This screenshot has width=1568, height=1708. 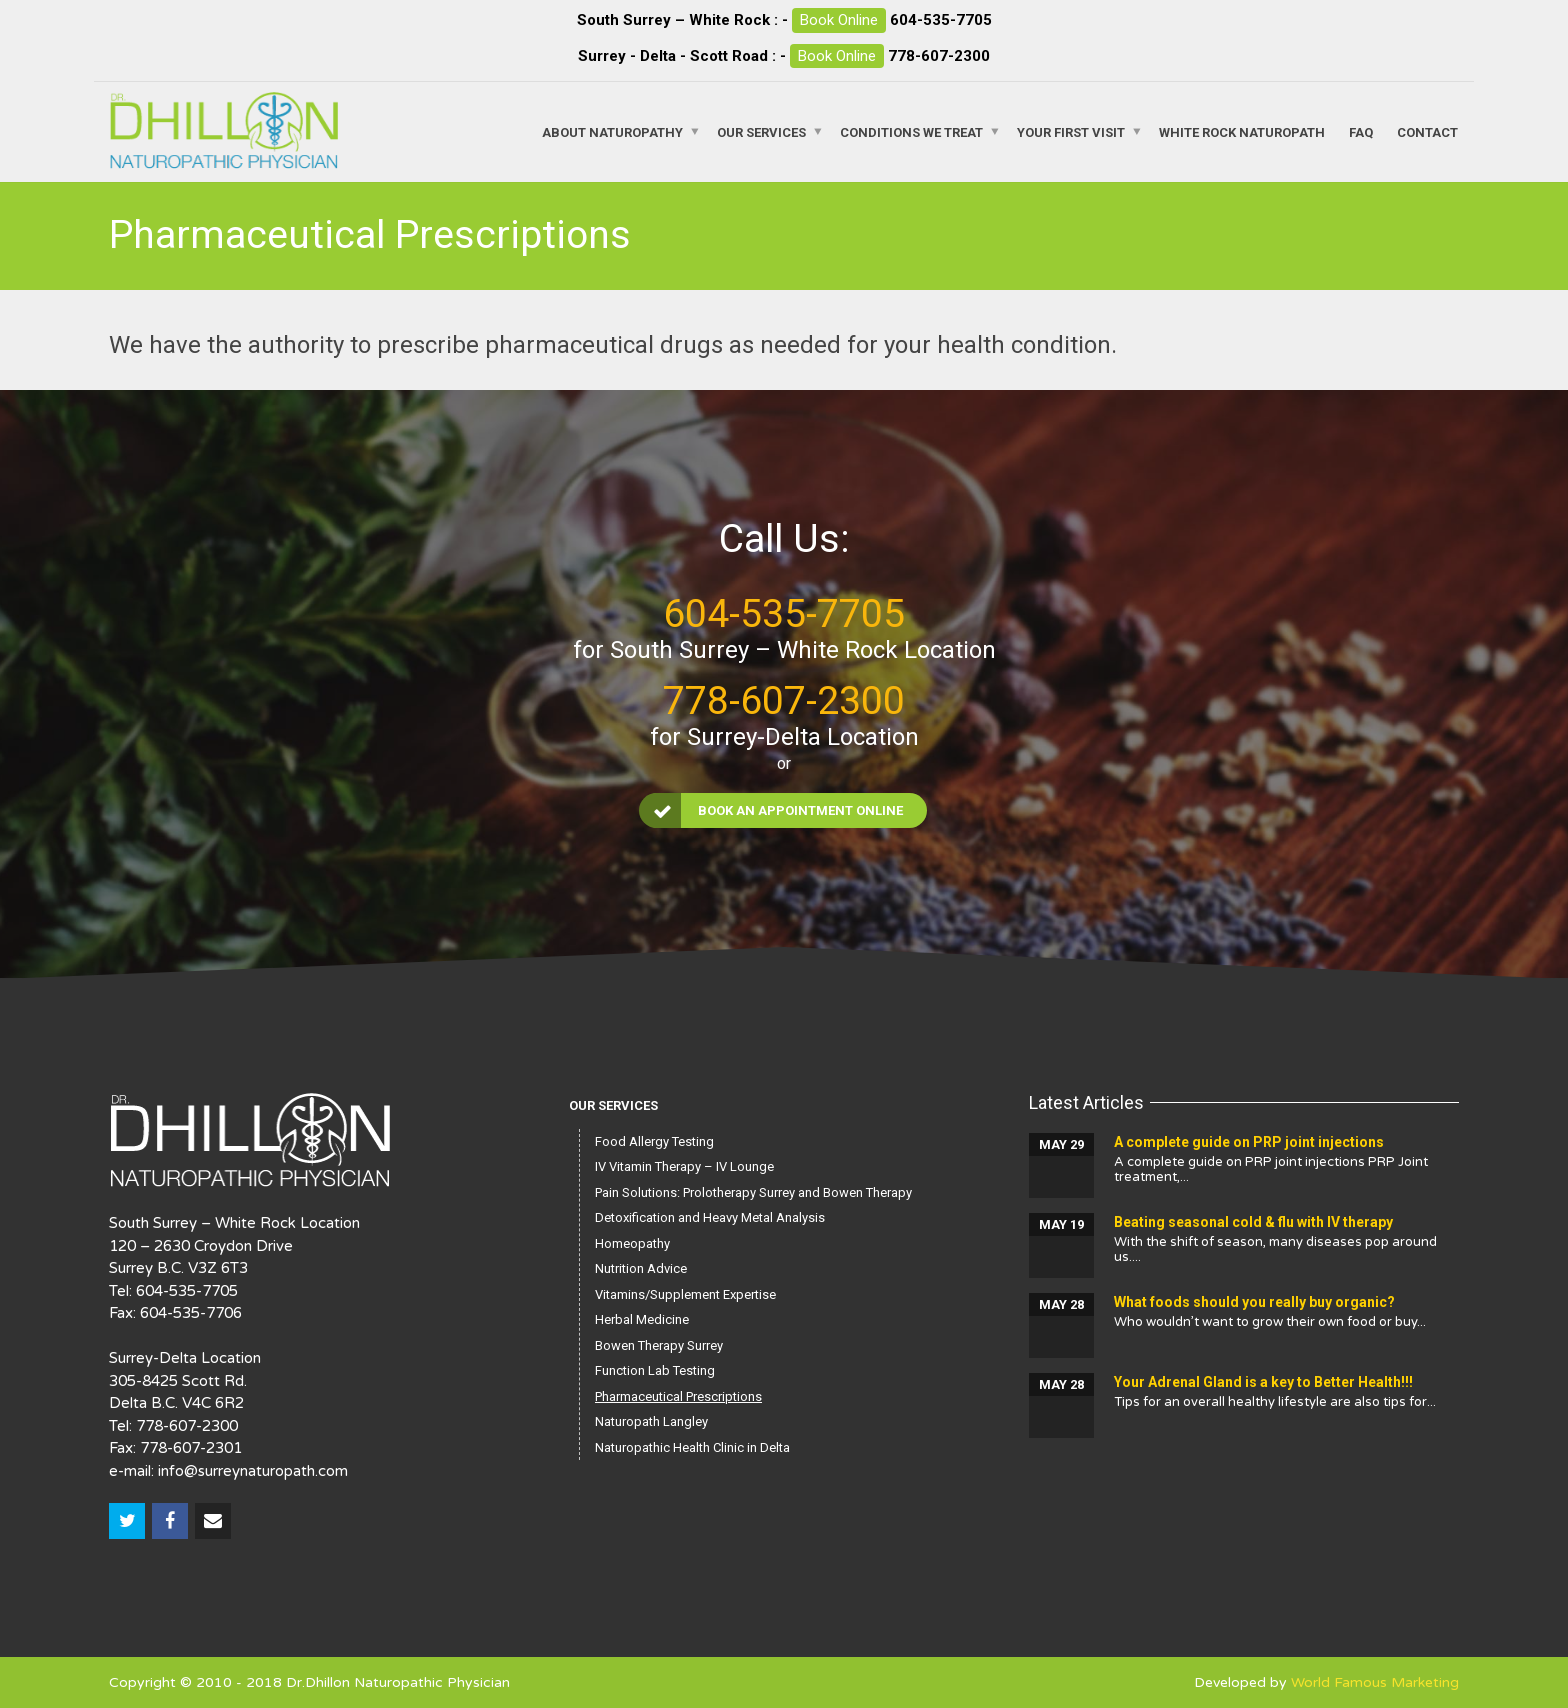 I want to click on IV Vitamin Therapy – IV Lounge, so click(x=684, y=1166).